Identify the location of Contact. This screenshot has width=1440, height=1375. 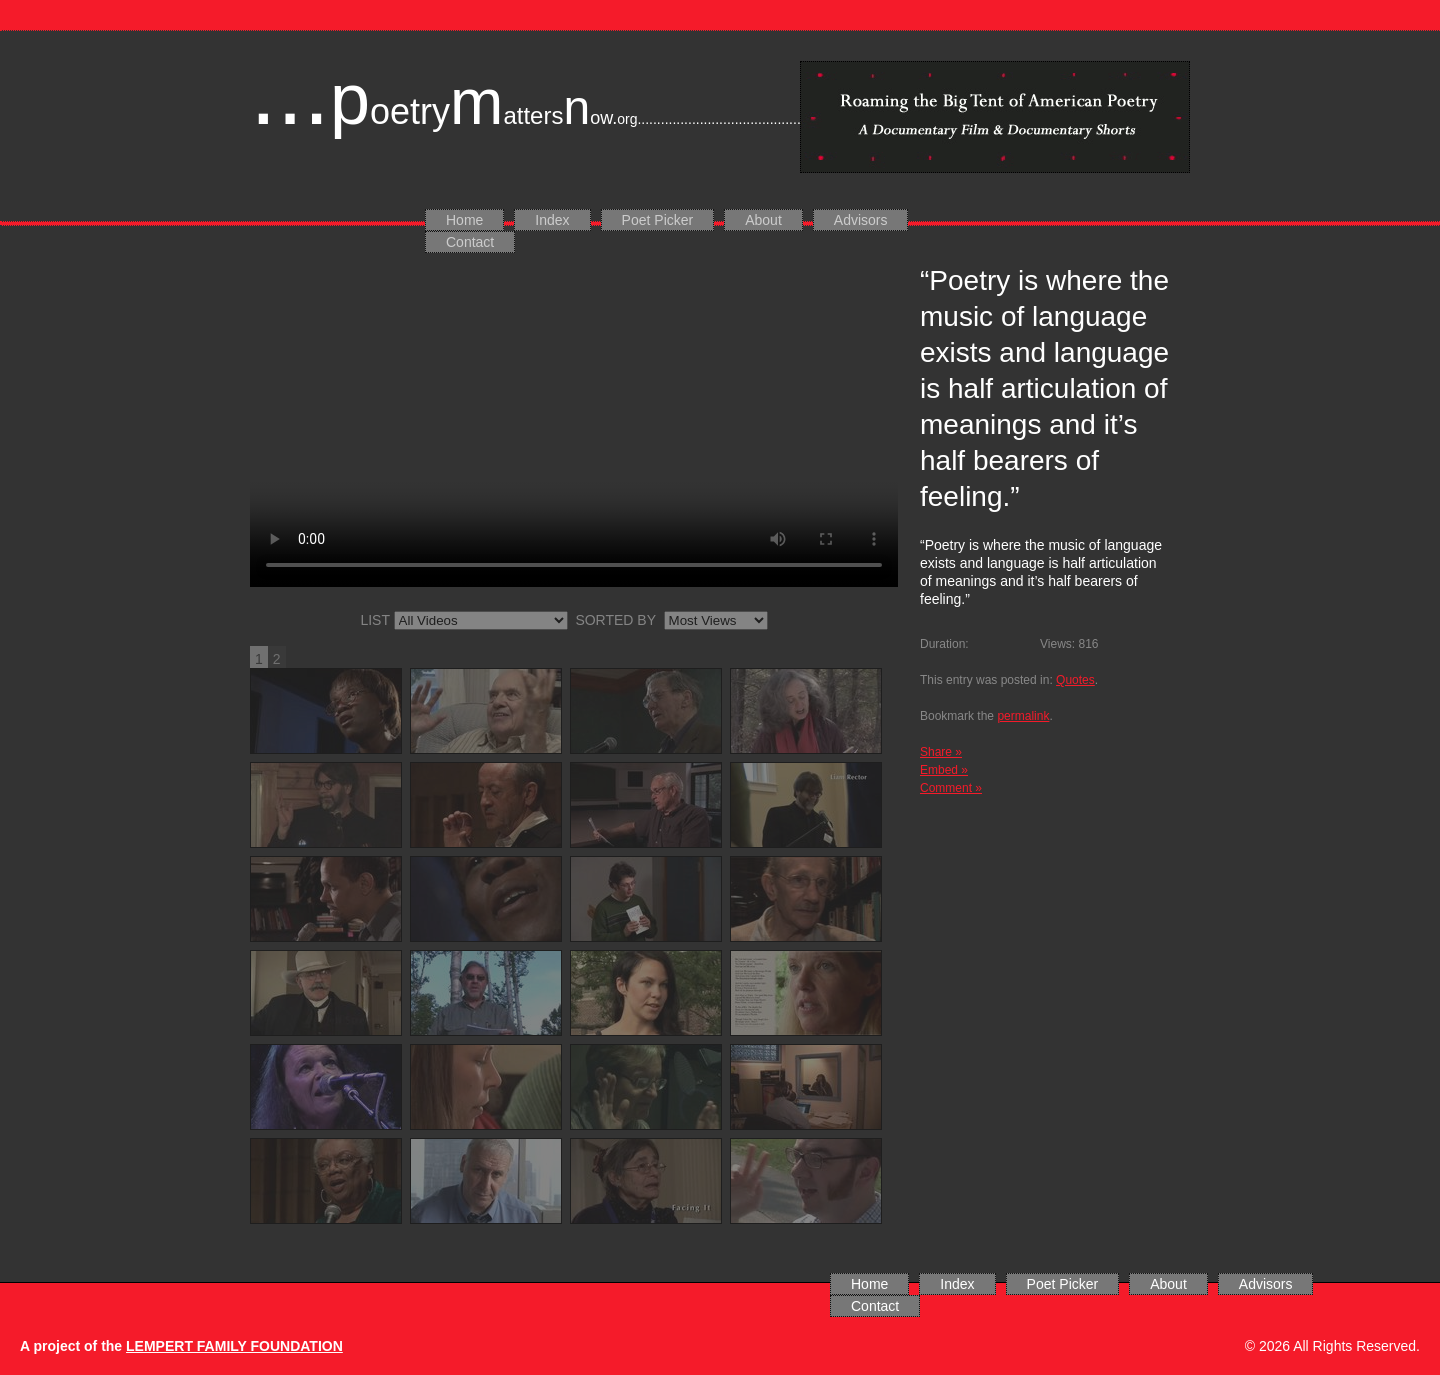
(470, 242).